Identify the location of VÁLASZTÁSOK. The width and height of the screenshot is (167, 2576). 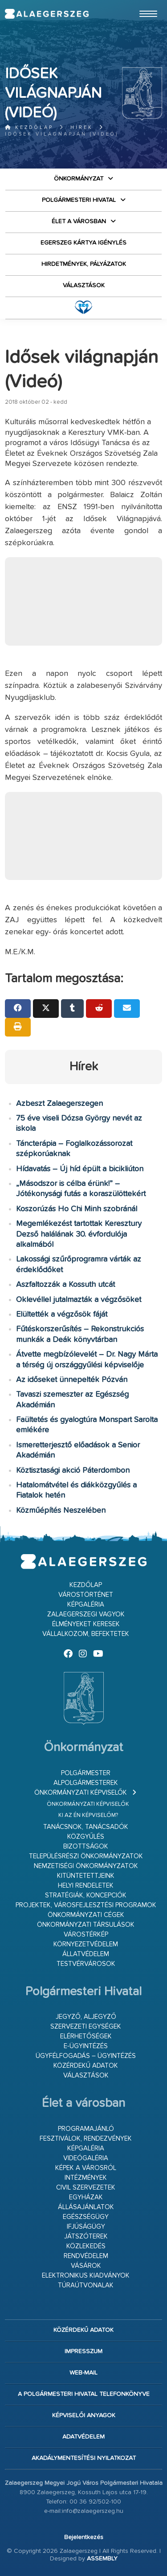
(84, 285).